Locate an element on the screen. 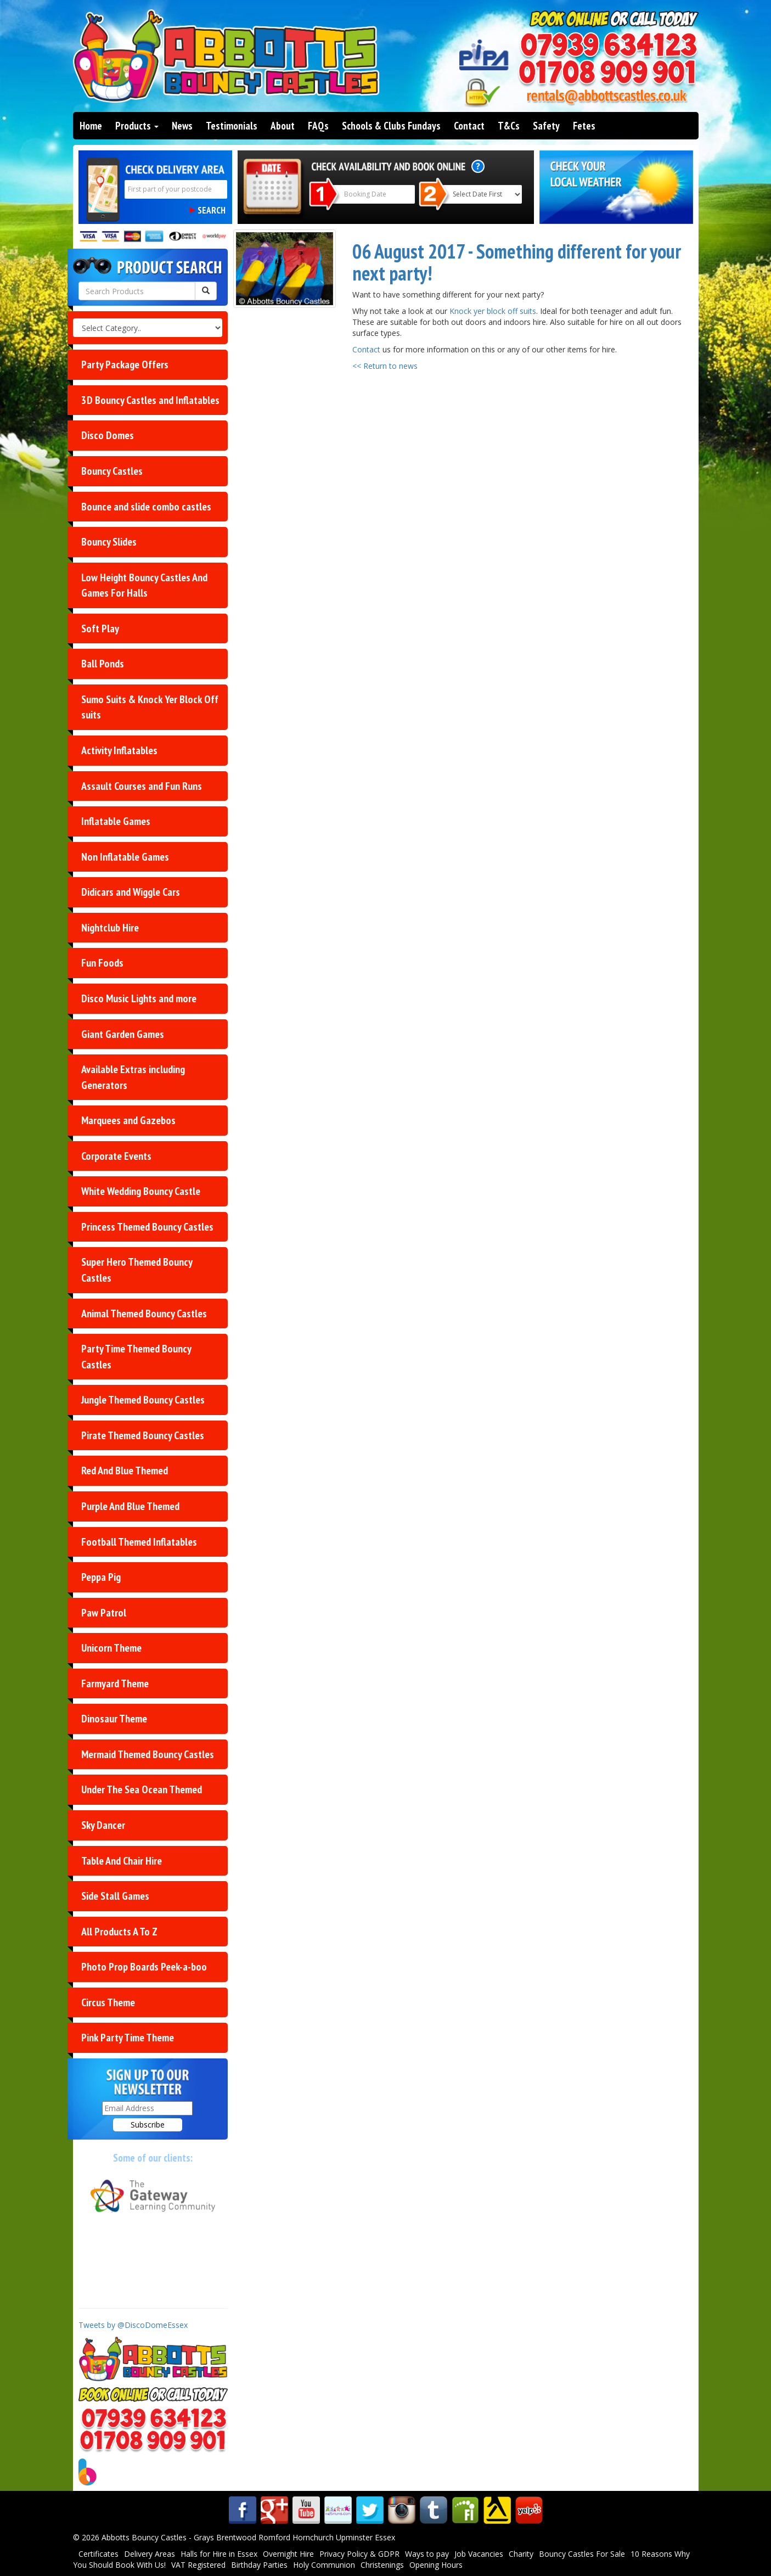 The height and width of the screenshot is (2576, 771). FAQs is located at coordinates (318, 125).